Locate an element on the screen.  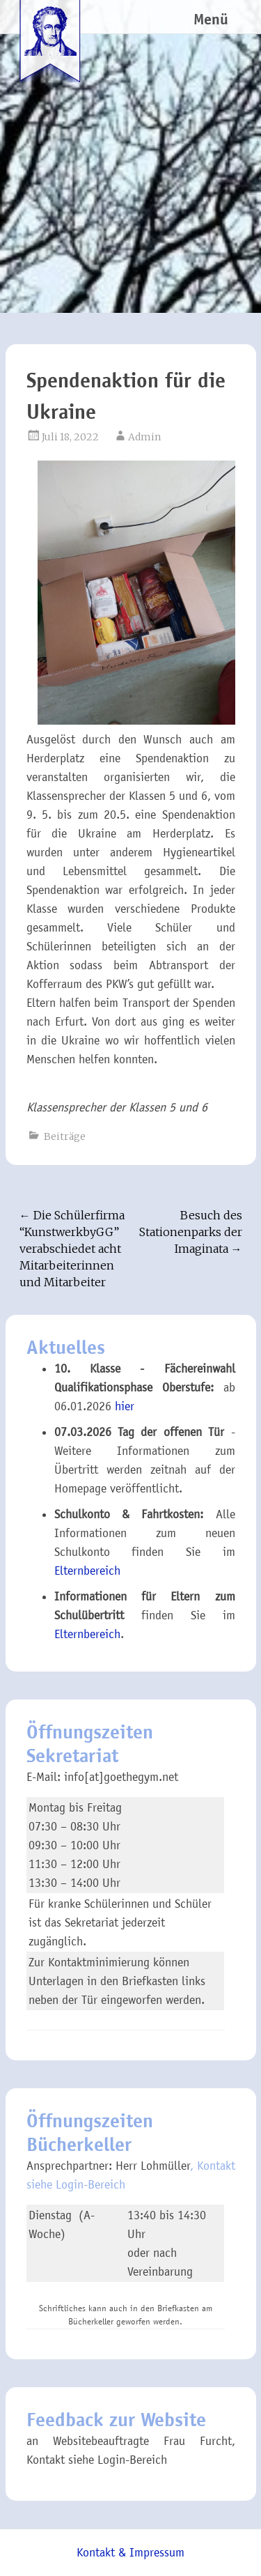
Beiträge is located at coordinates (65, 1136).